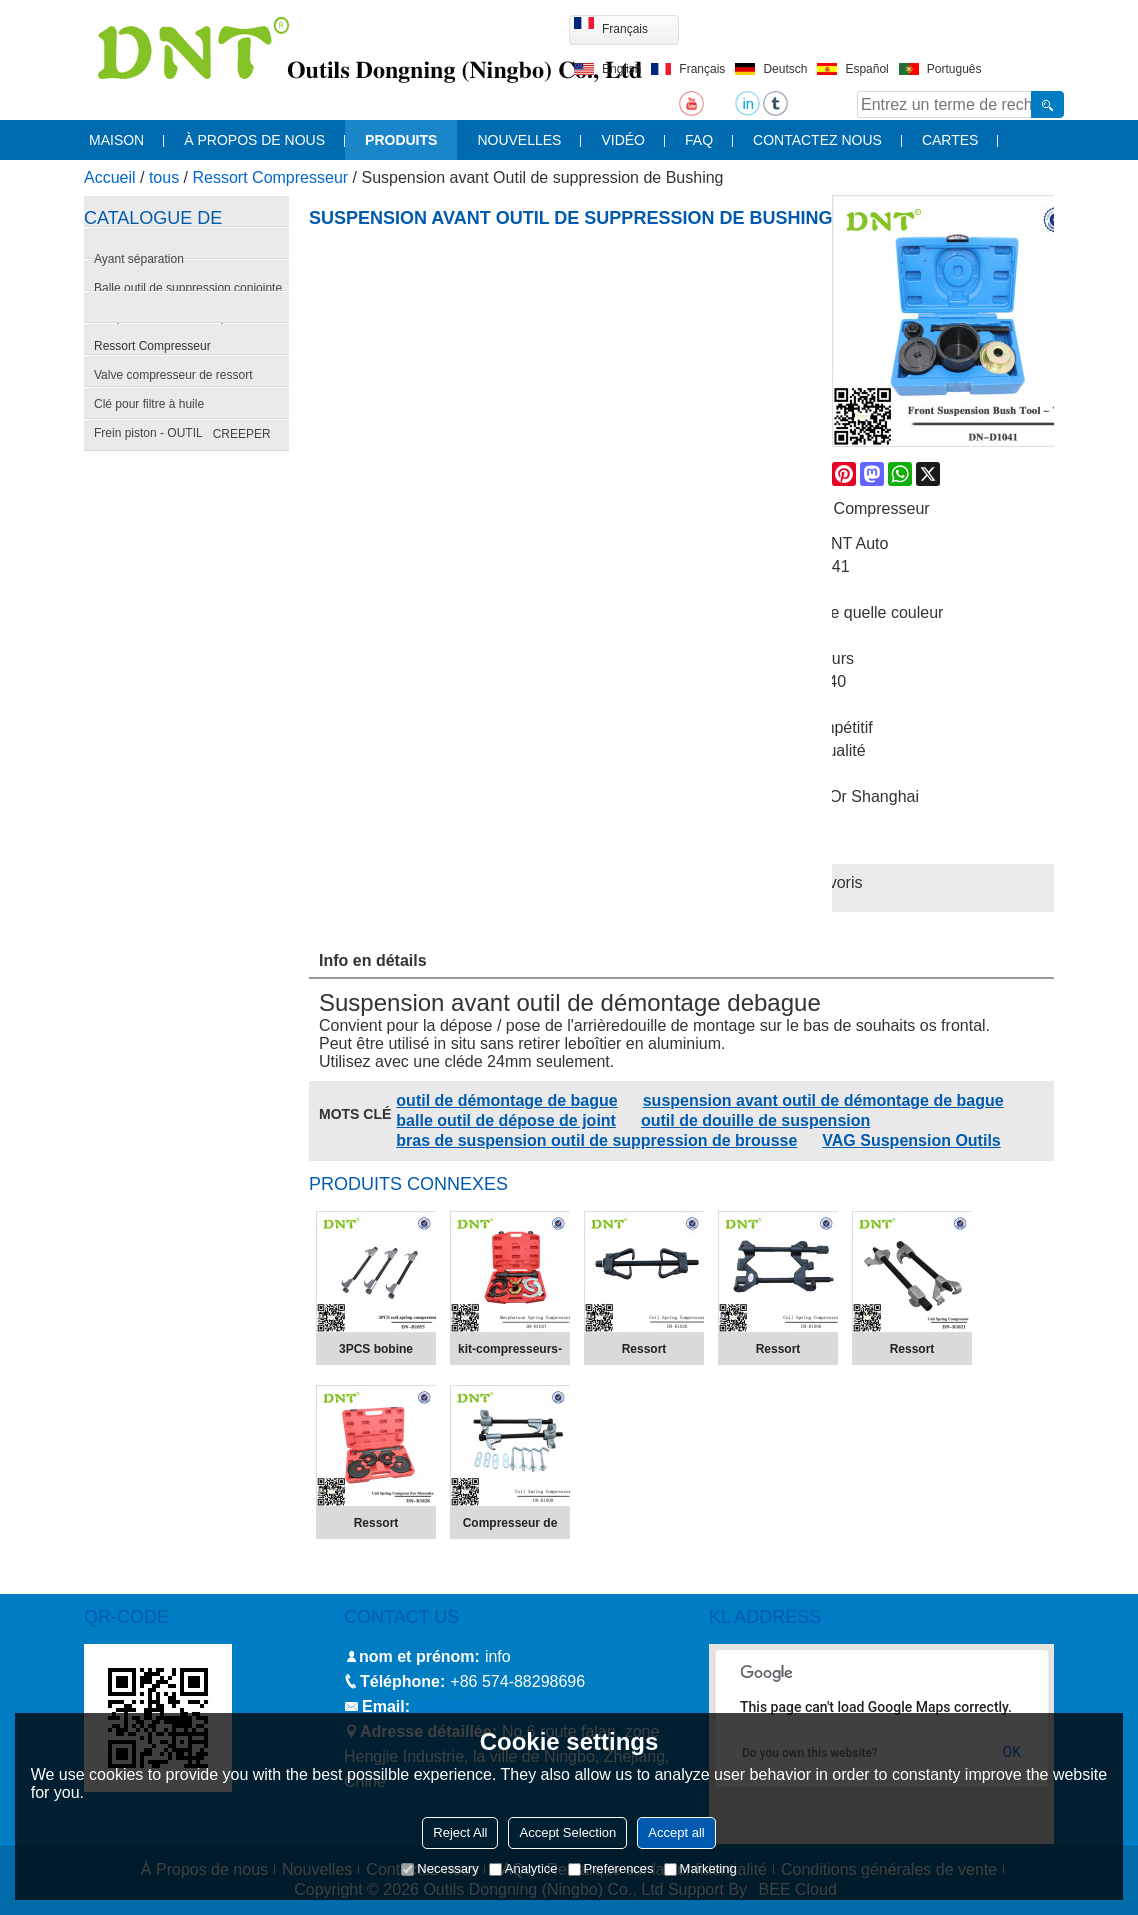  I want to click on vidéo, so click(623, 140).